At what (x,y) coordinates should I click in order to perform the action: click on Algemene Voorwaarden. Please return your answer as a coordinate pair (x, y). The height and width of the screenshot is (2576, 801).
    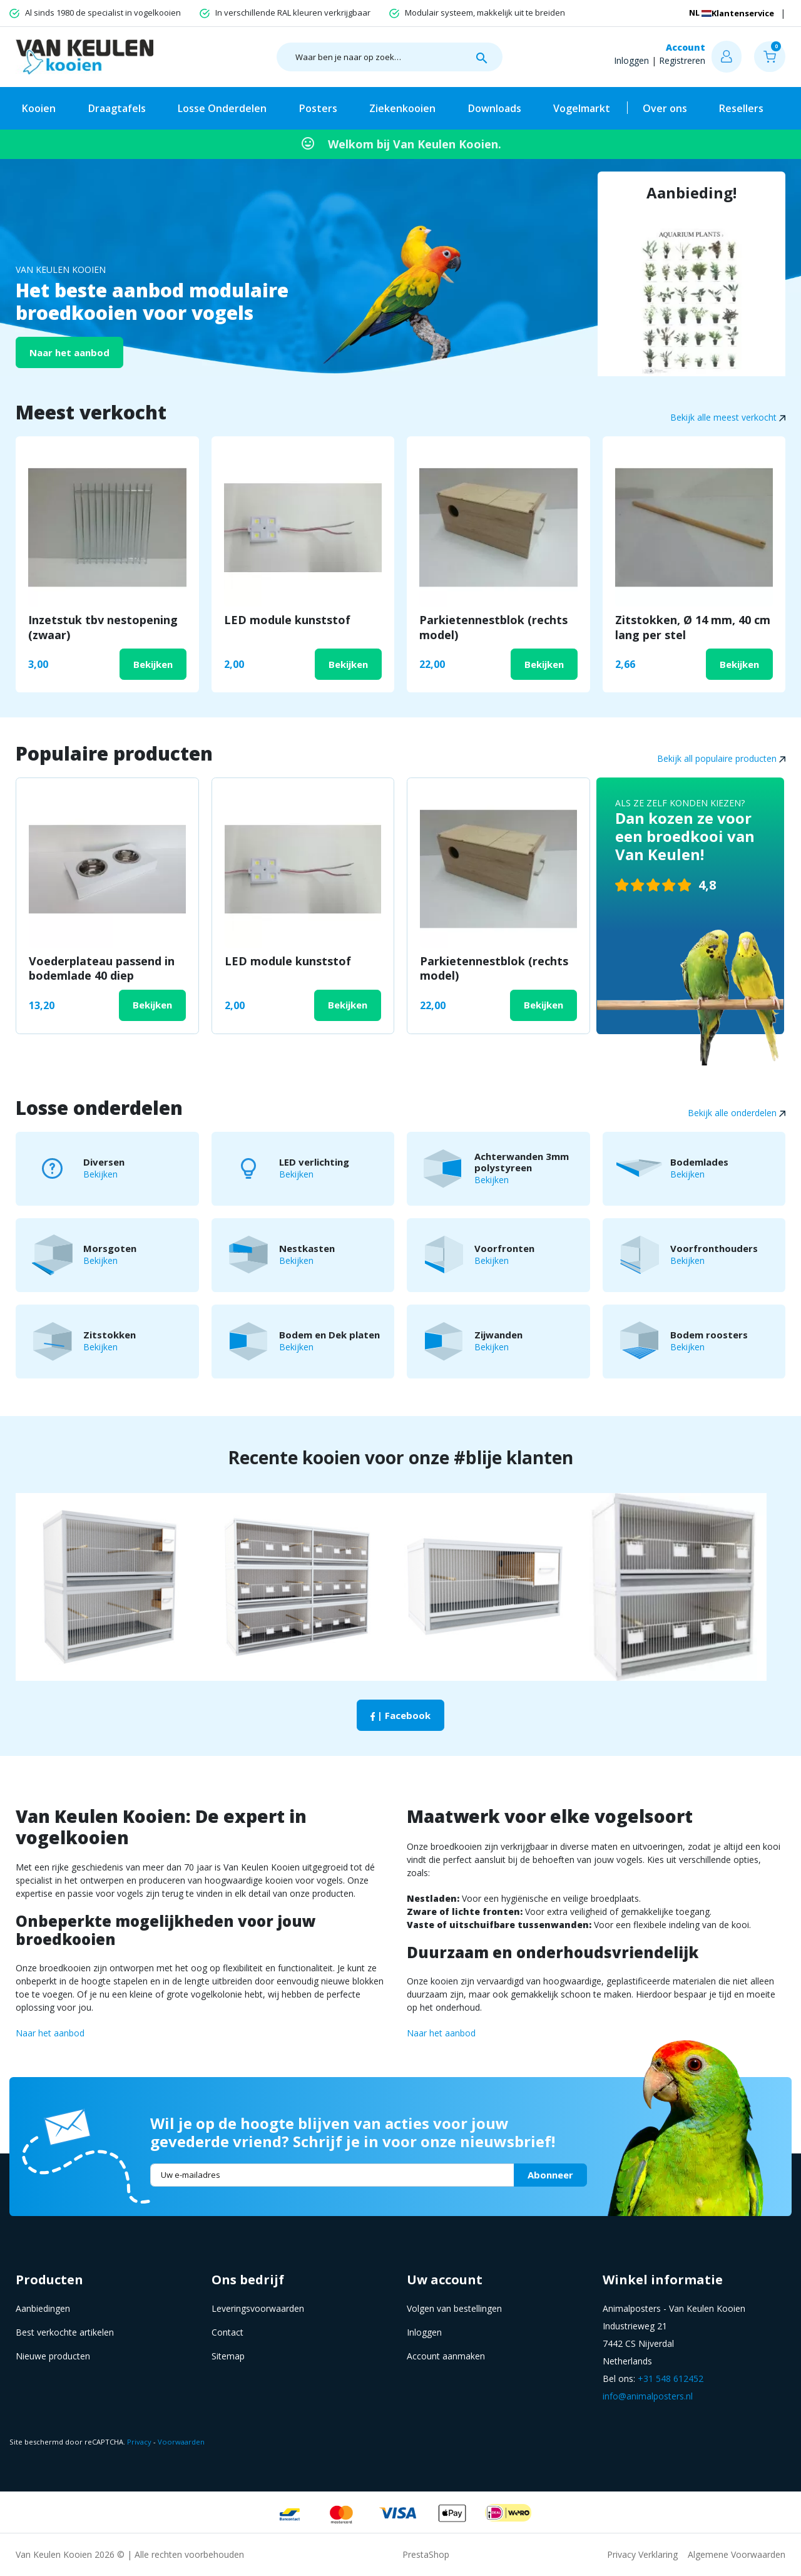
    Looking at the image, I should click on (736, 2554).